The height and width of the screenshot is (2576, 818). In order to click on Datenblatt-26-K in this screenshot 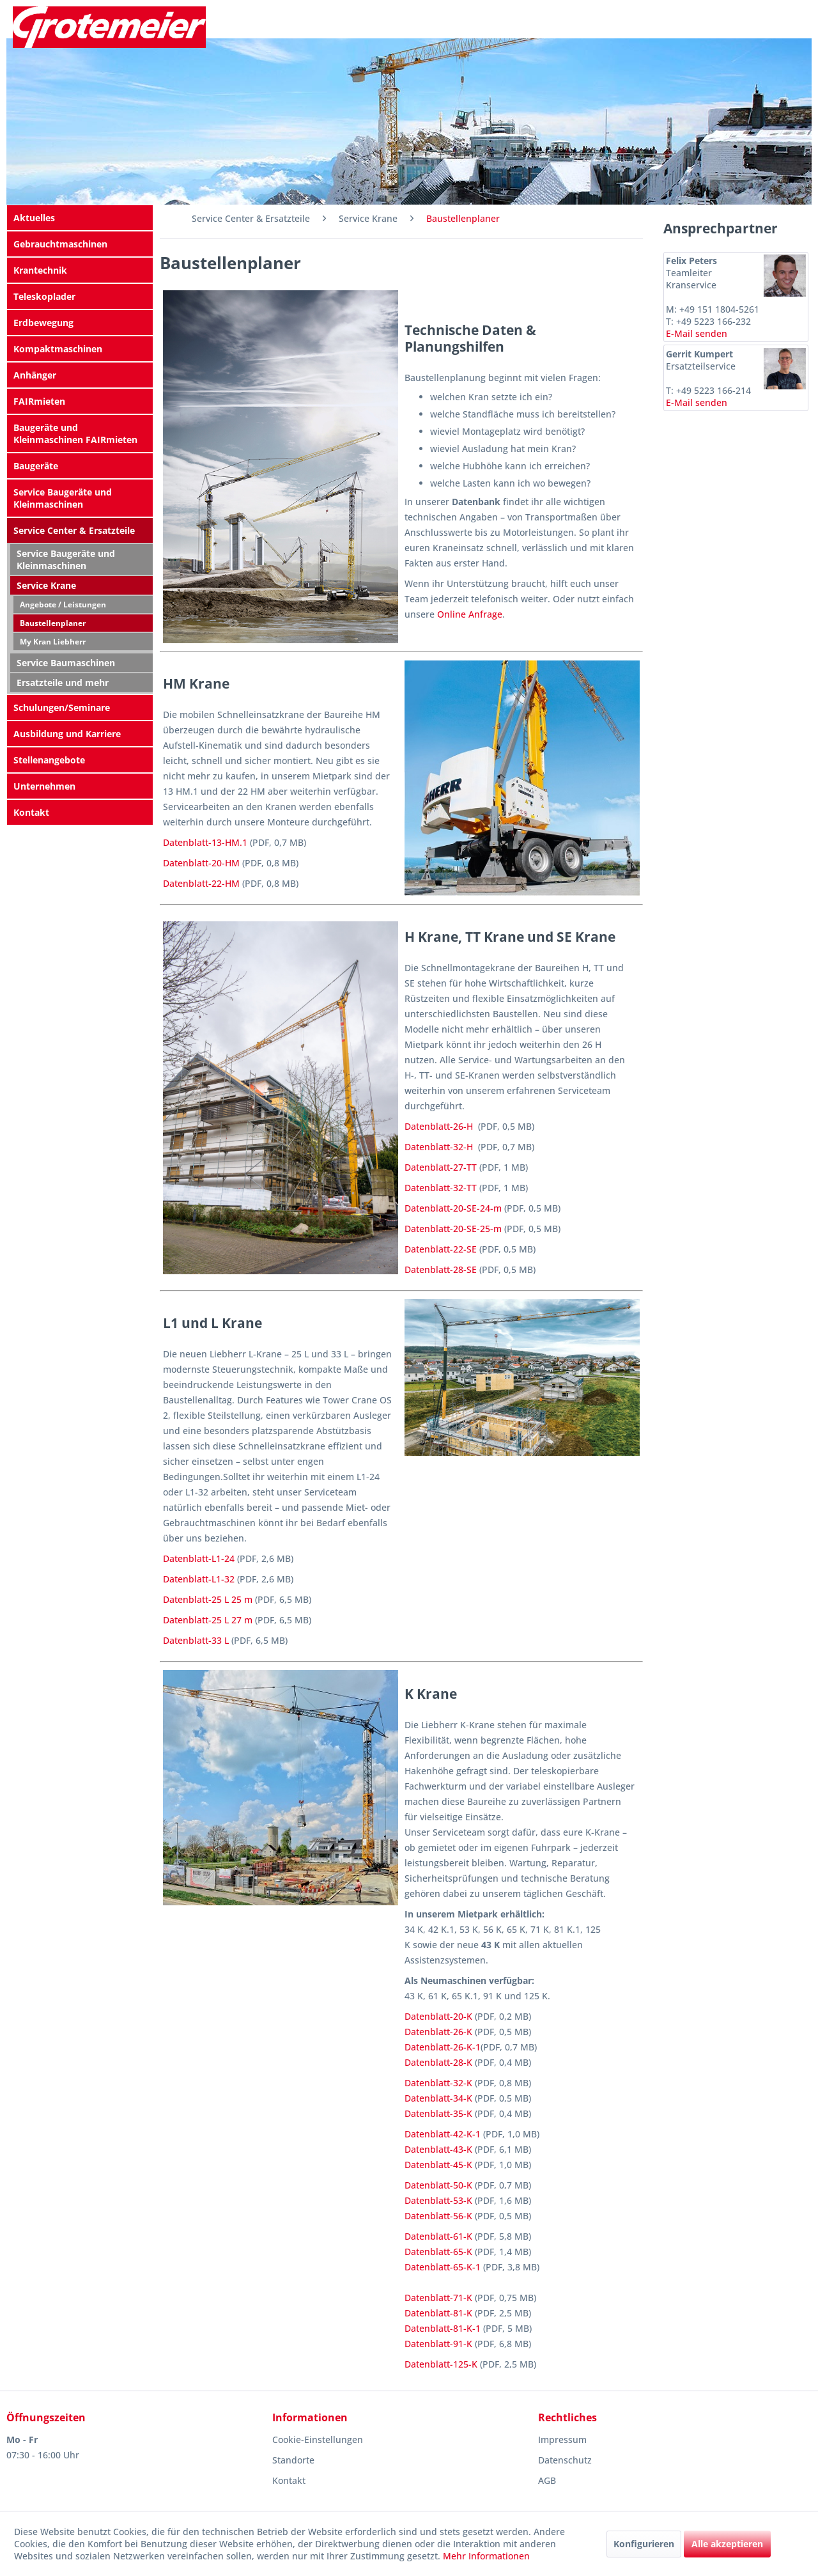, I will do `click(438, 2032)`.